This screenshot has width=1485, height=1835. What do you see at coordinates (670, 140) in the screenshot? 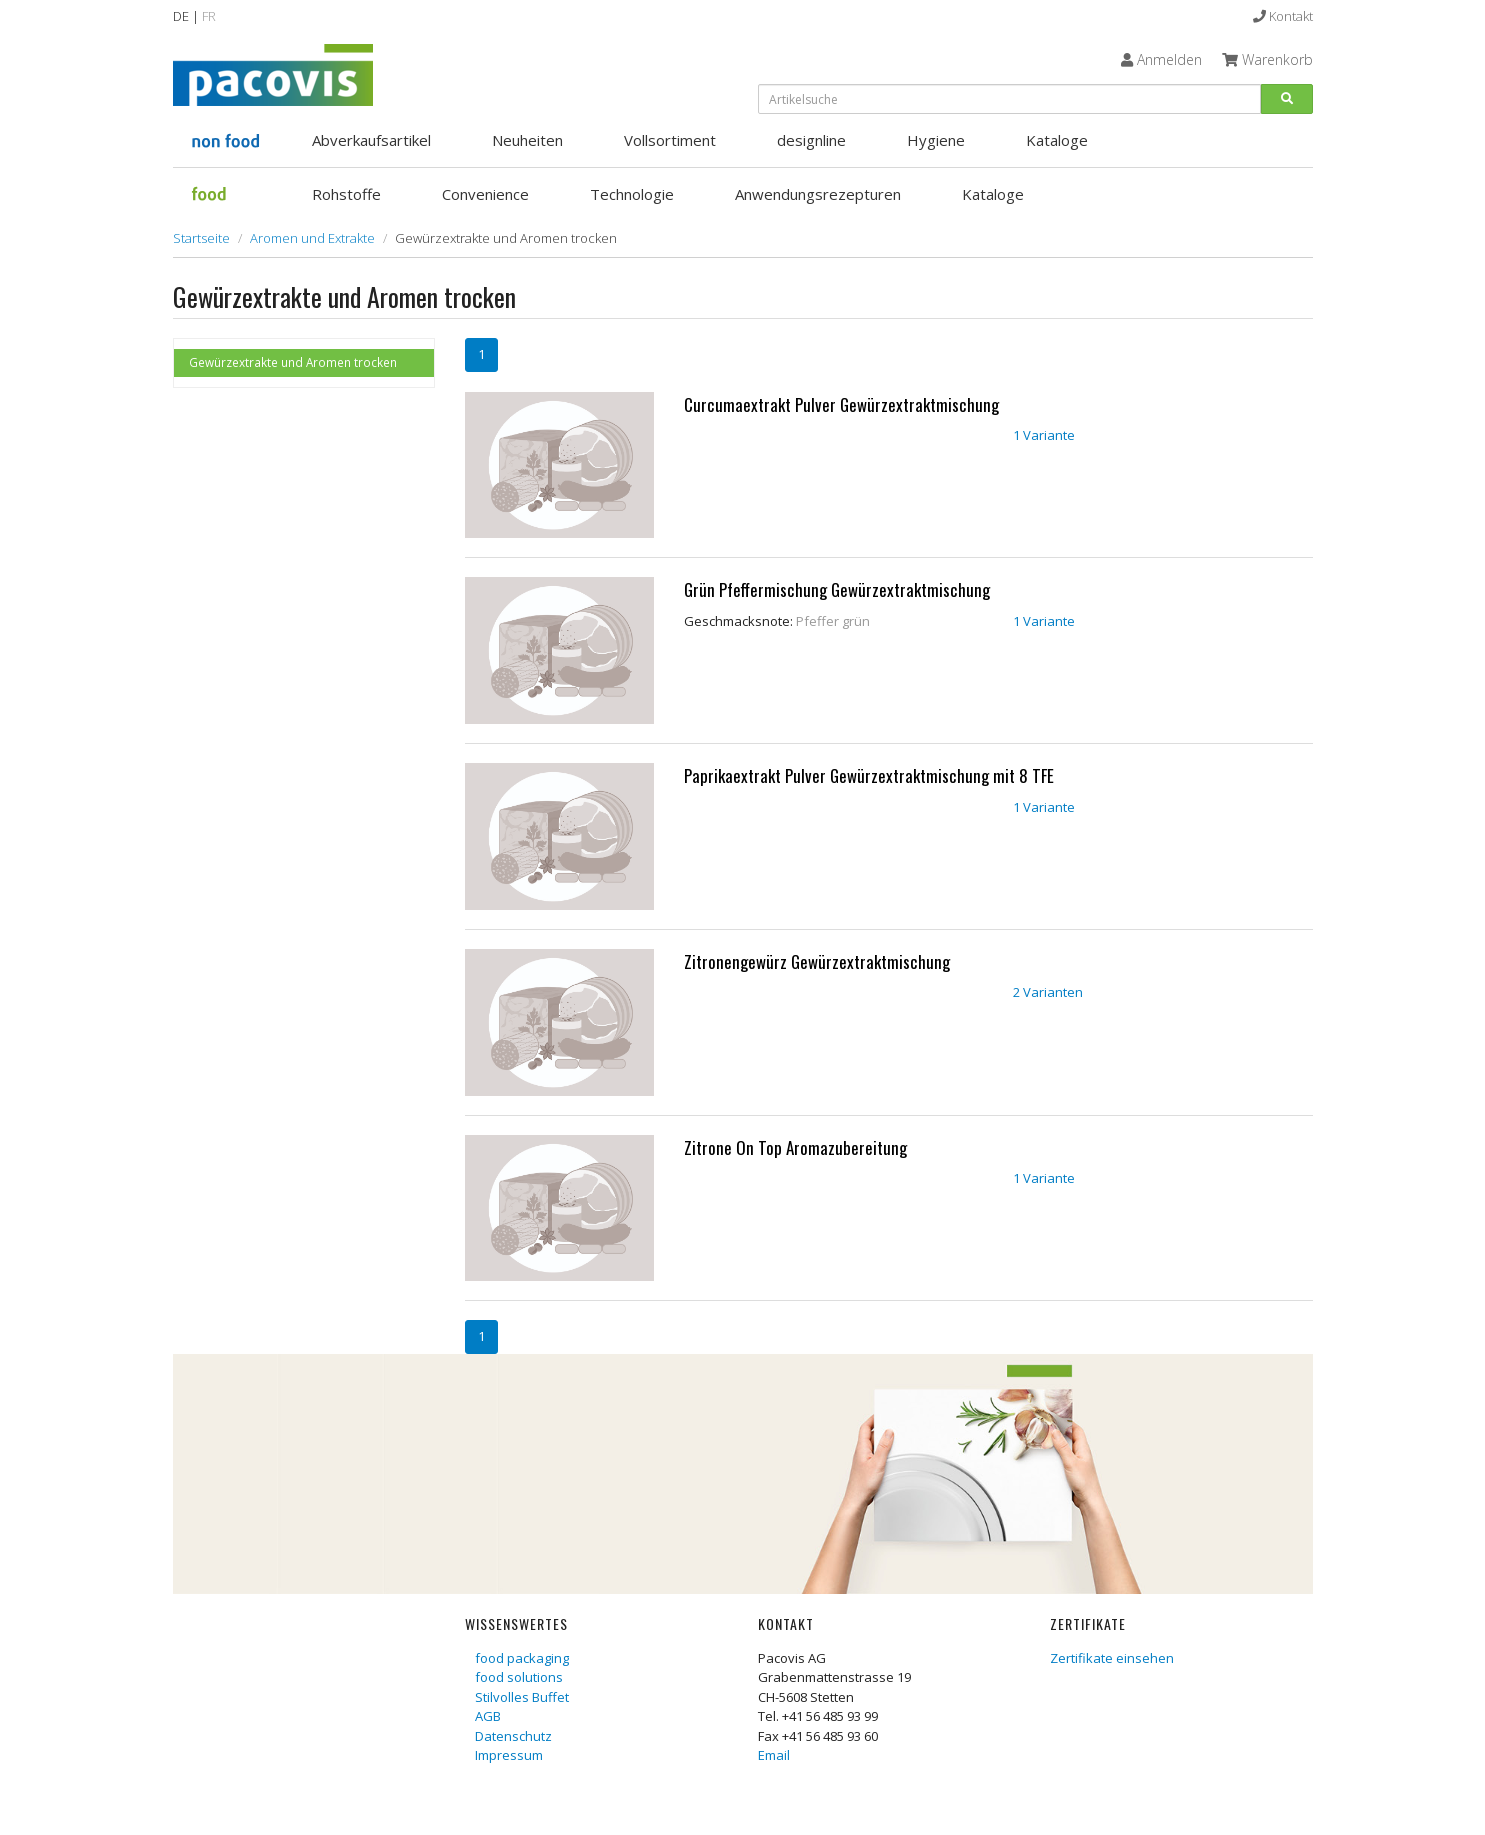
I see `Vollsortiment [button]` at bounding box center [670, 140].